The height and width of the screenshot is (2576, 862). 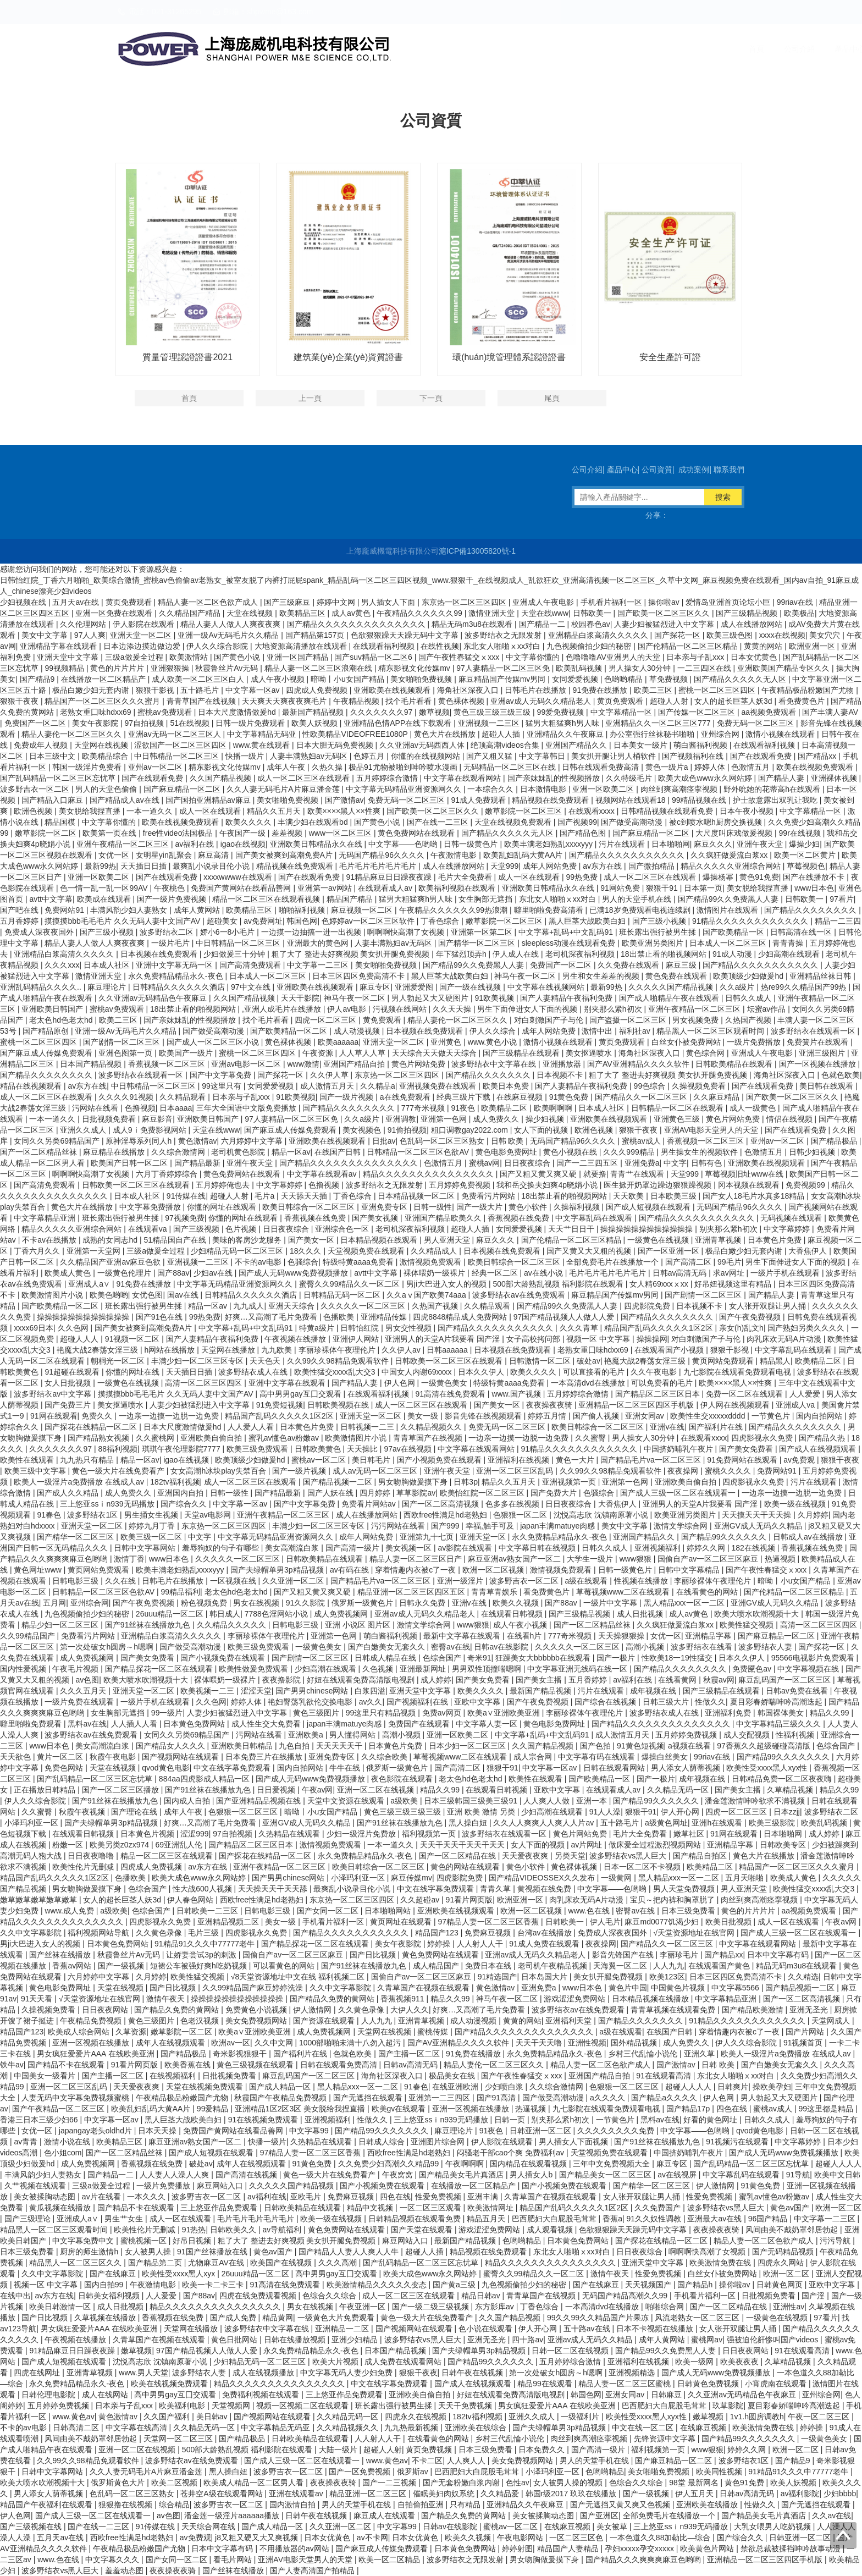 I want to click on 91免费在线播放, so click(x=601, y=690).